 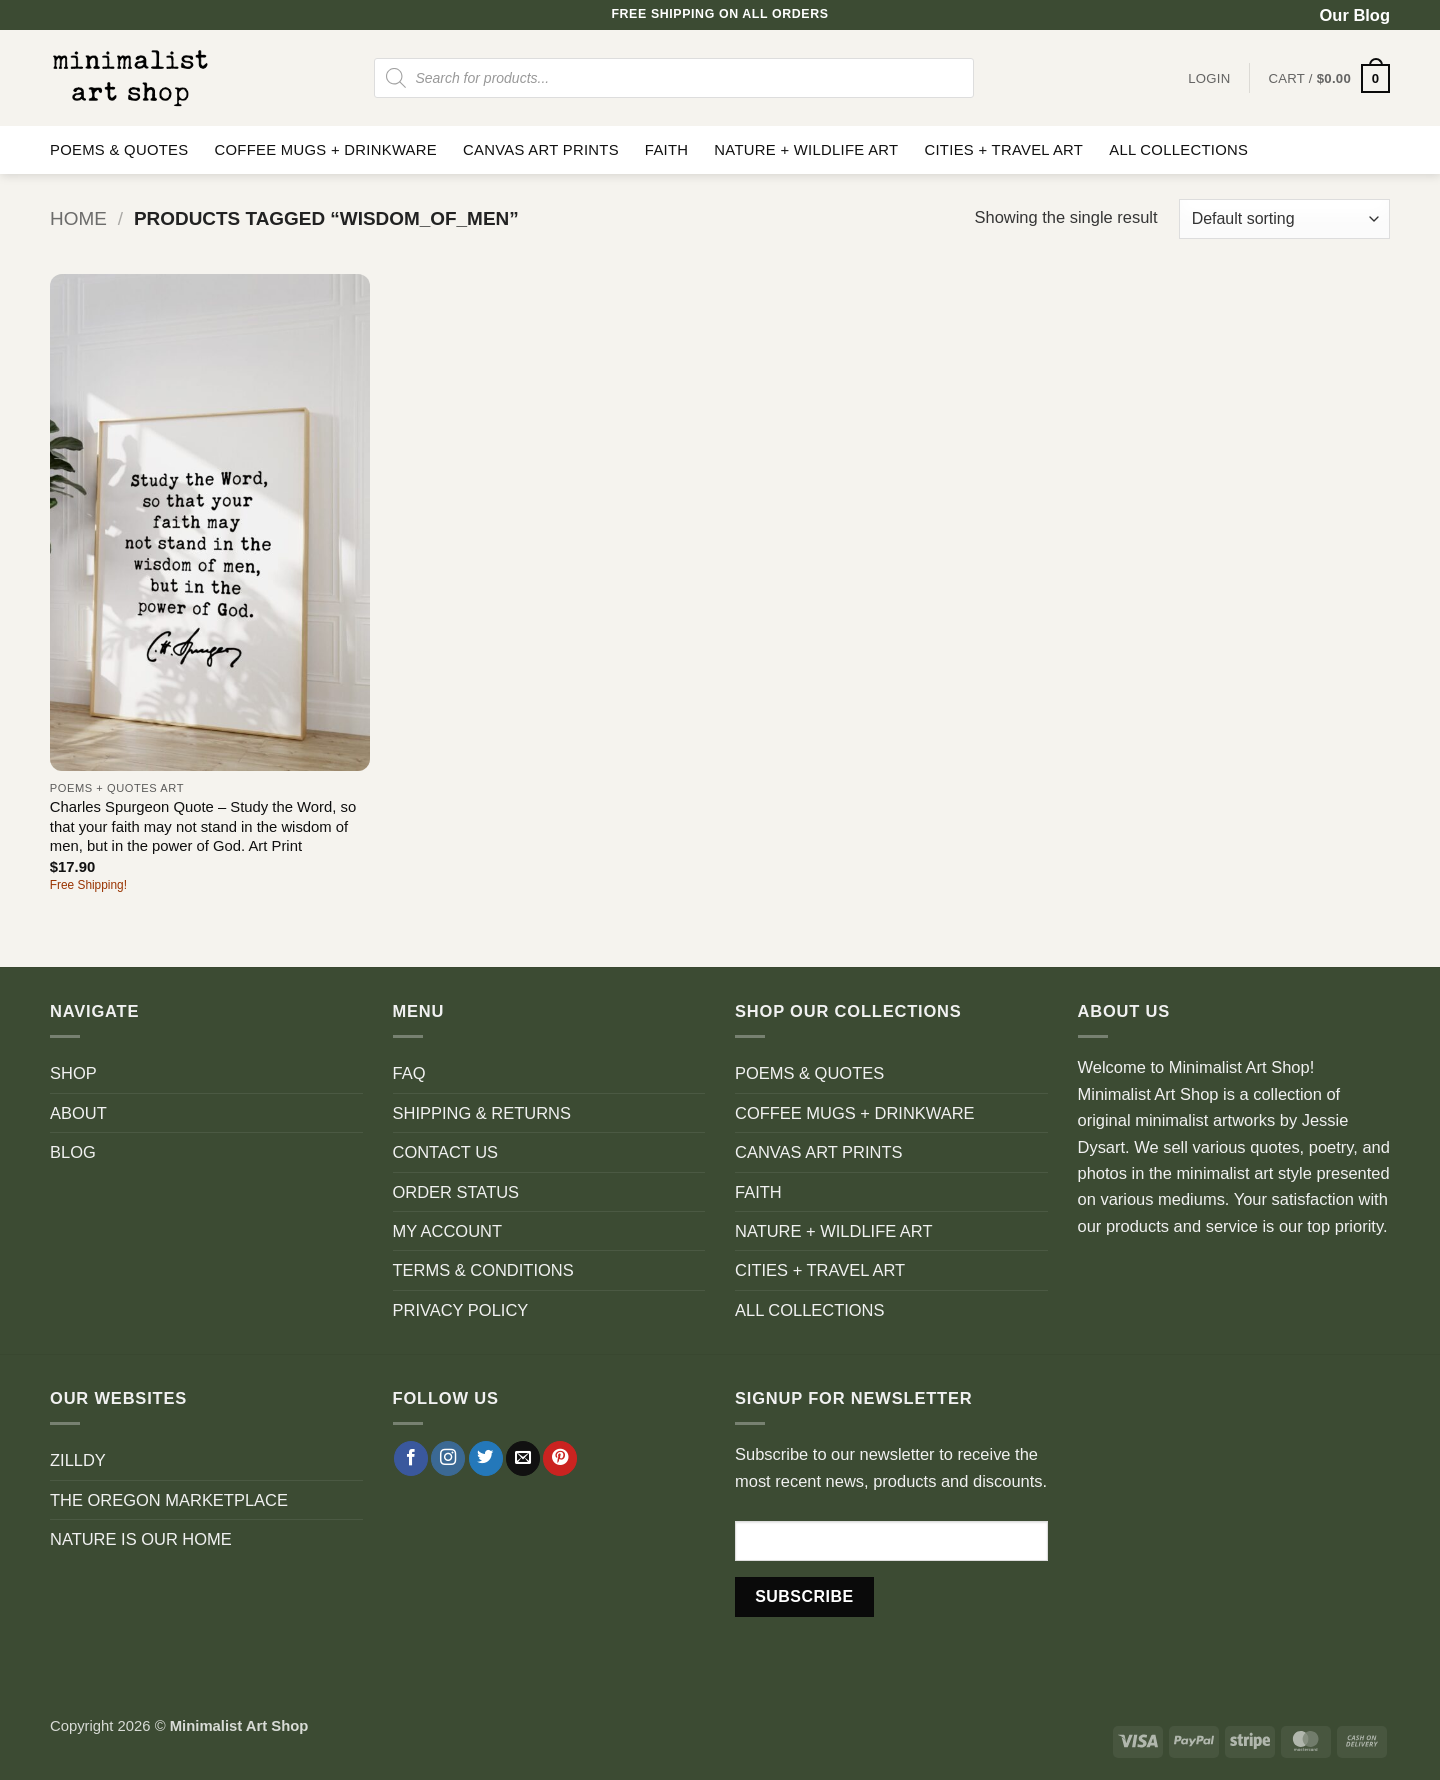 What do you see at coordinates (1003, 150) in the screenshot?
I see `CITIES + TRAVEL ART` at bounding box center [1003, 150].